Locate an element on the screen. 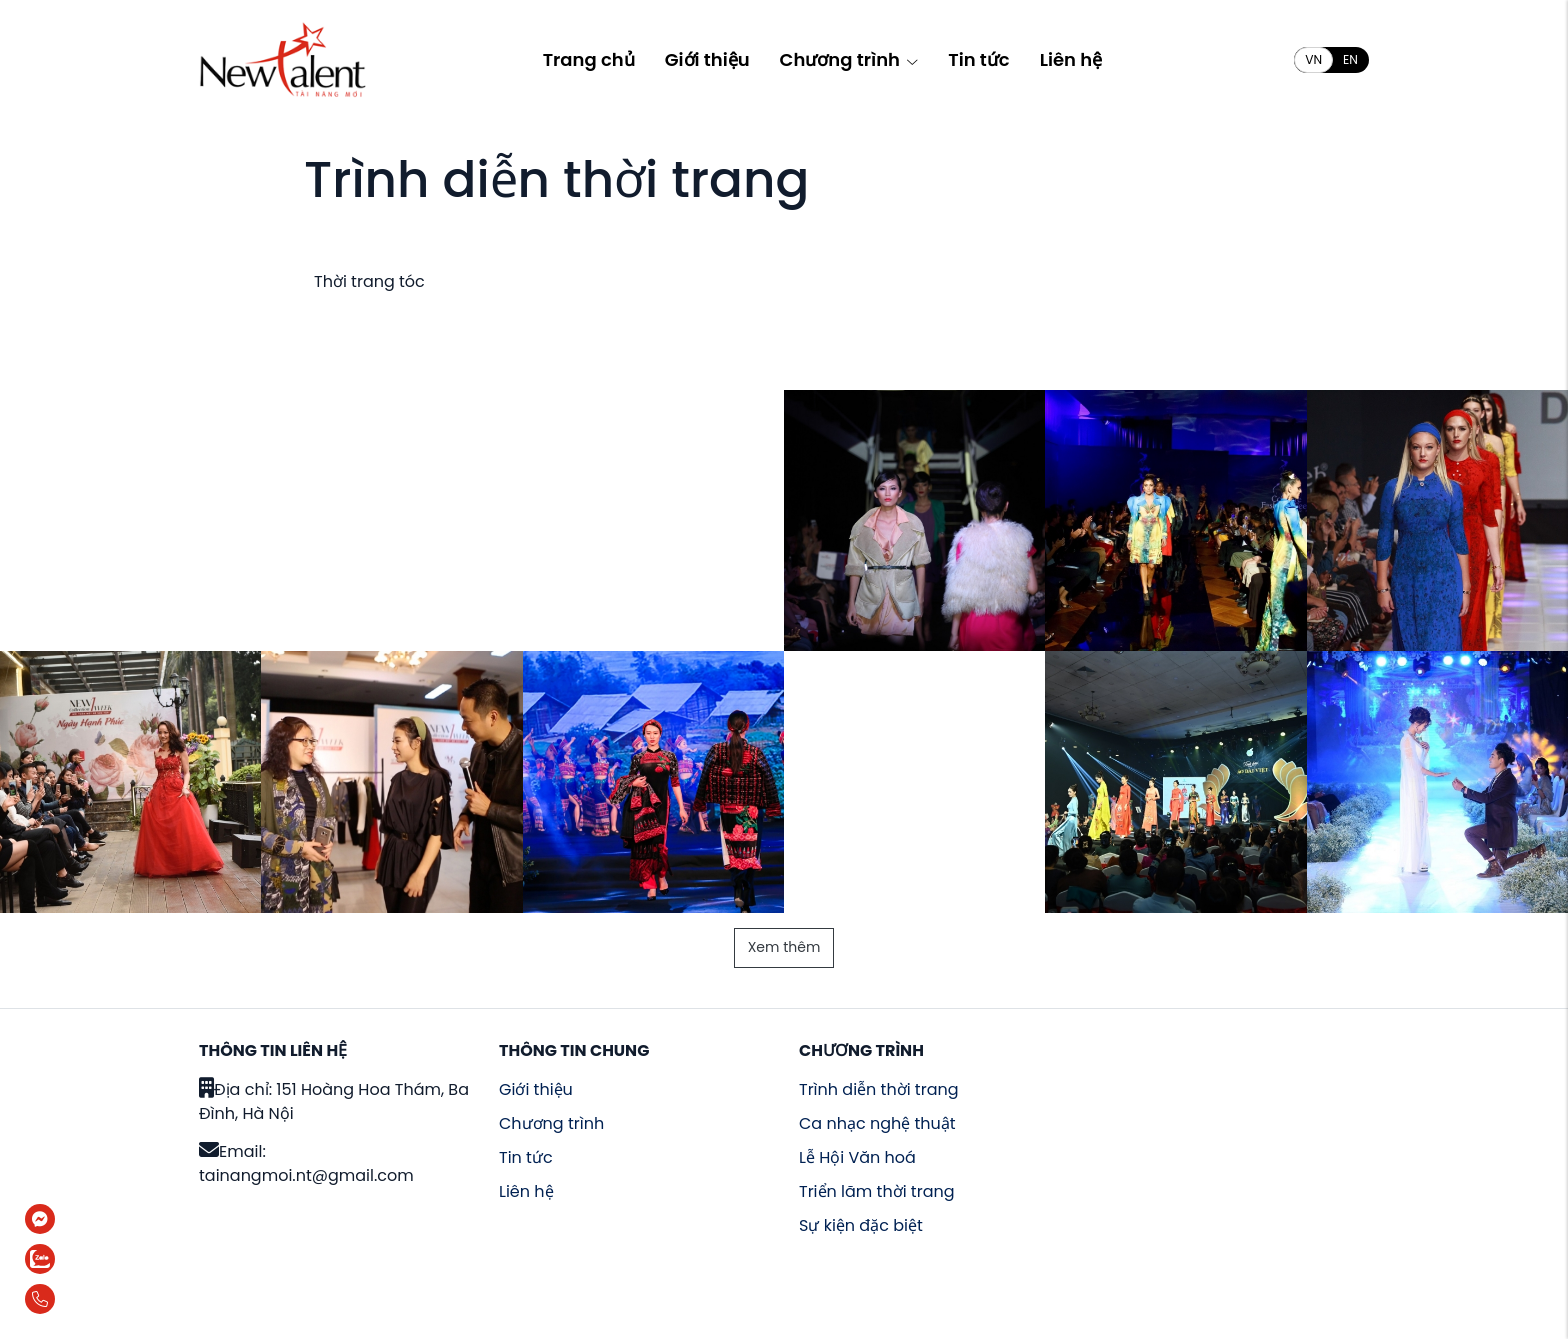 The height and width of the screenshot is (1339, 1568). Lễ Hội Văn hoá is located at coordinates (857, 1157).